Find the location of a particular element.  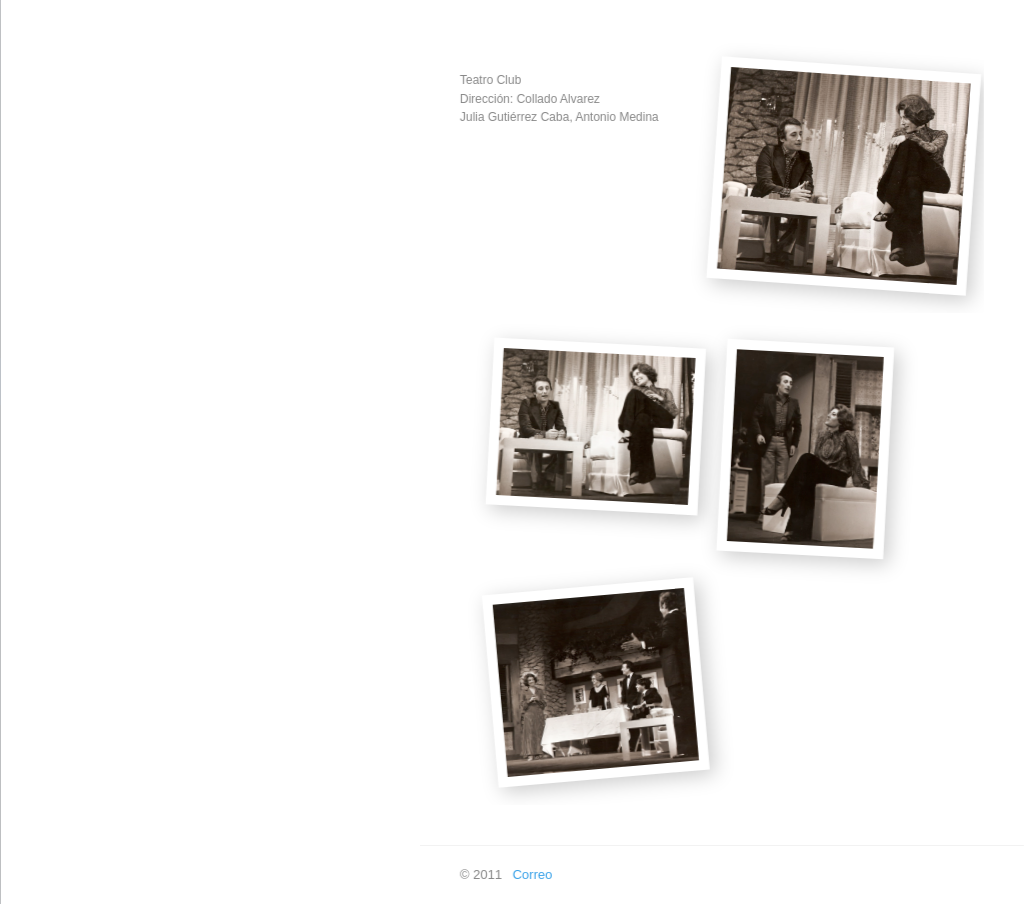

Música is located at coordinates (40, 287).